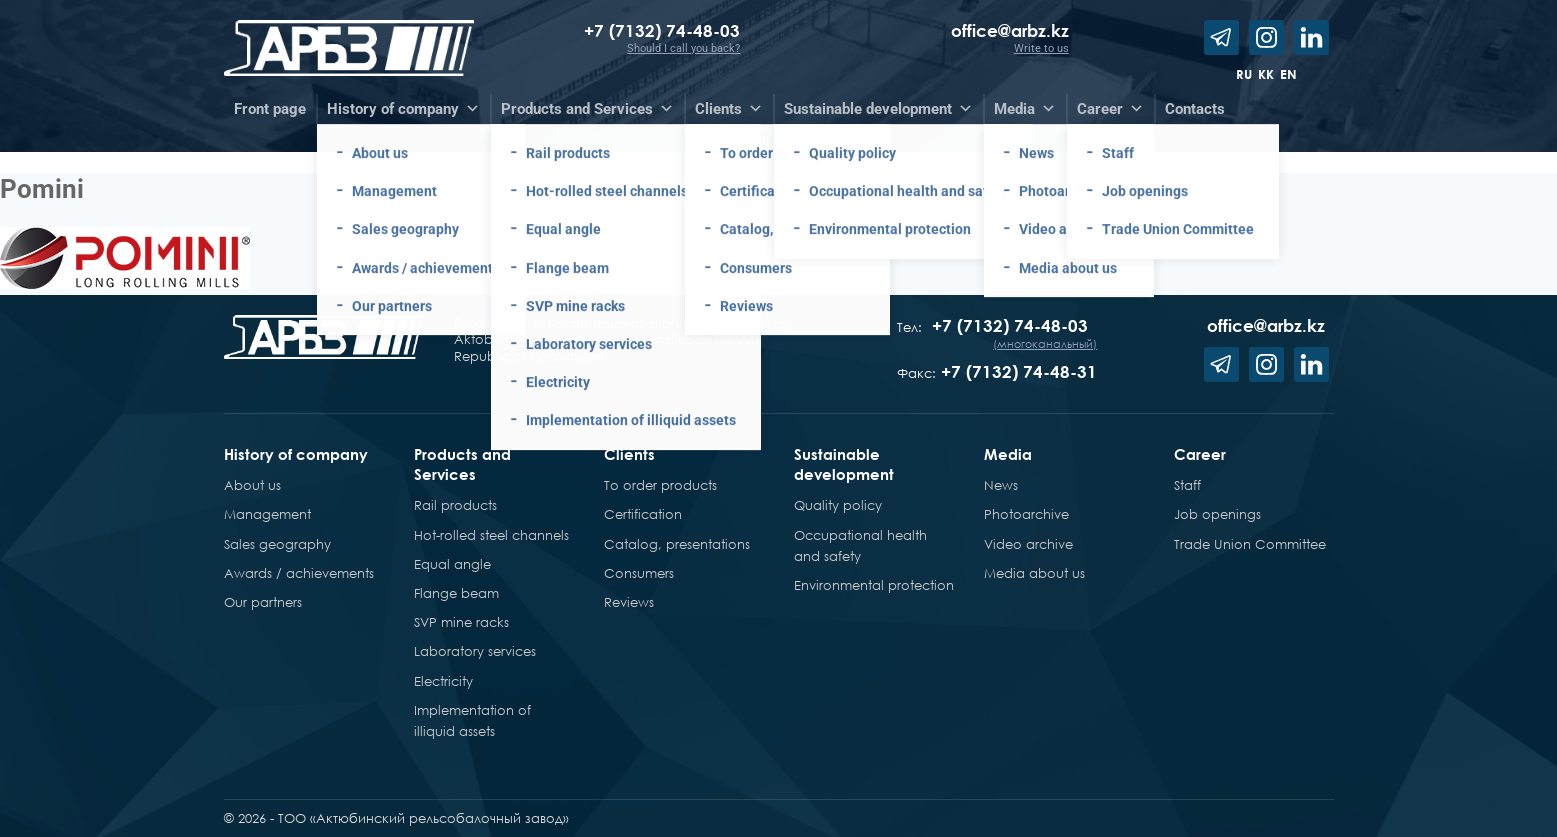 This screenshot has height=837, width=1557. I want to click on Electricity, so click(443, 681).